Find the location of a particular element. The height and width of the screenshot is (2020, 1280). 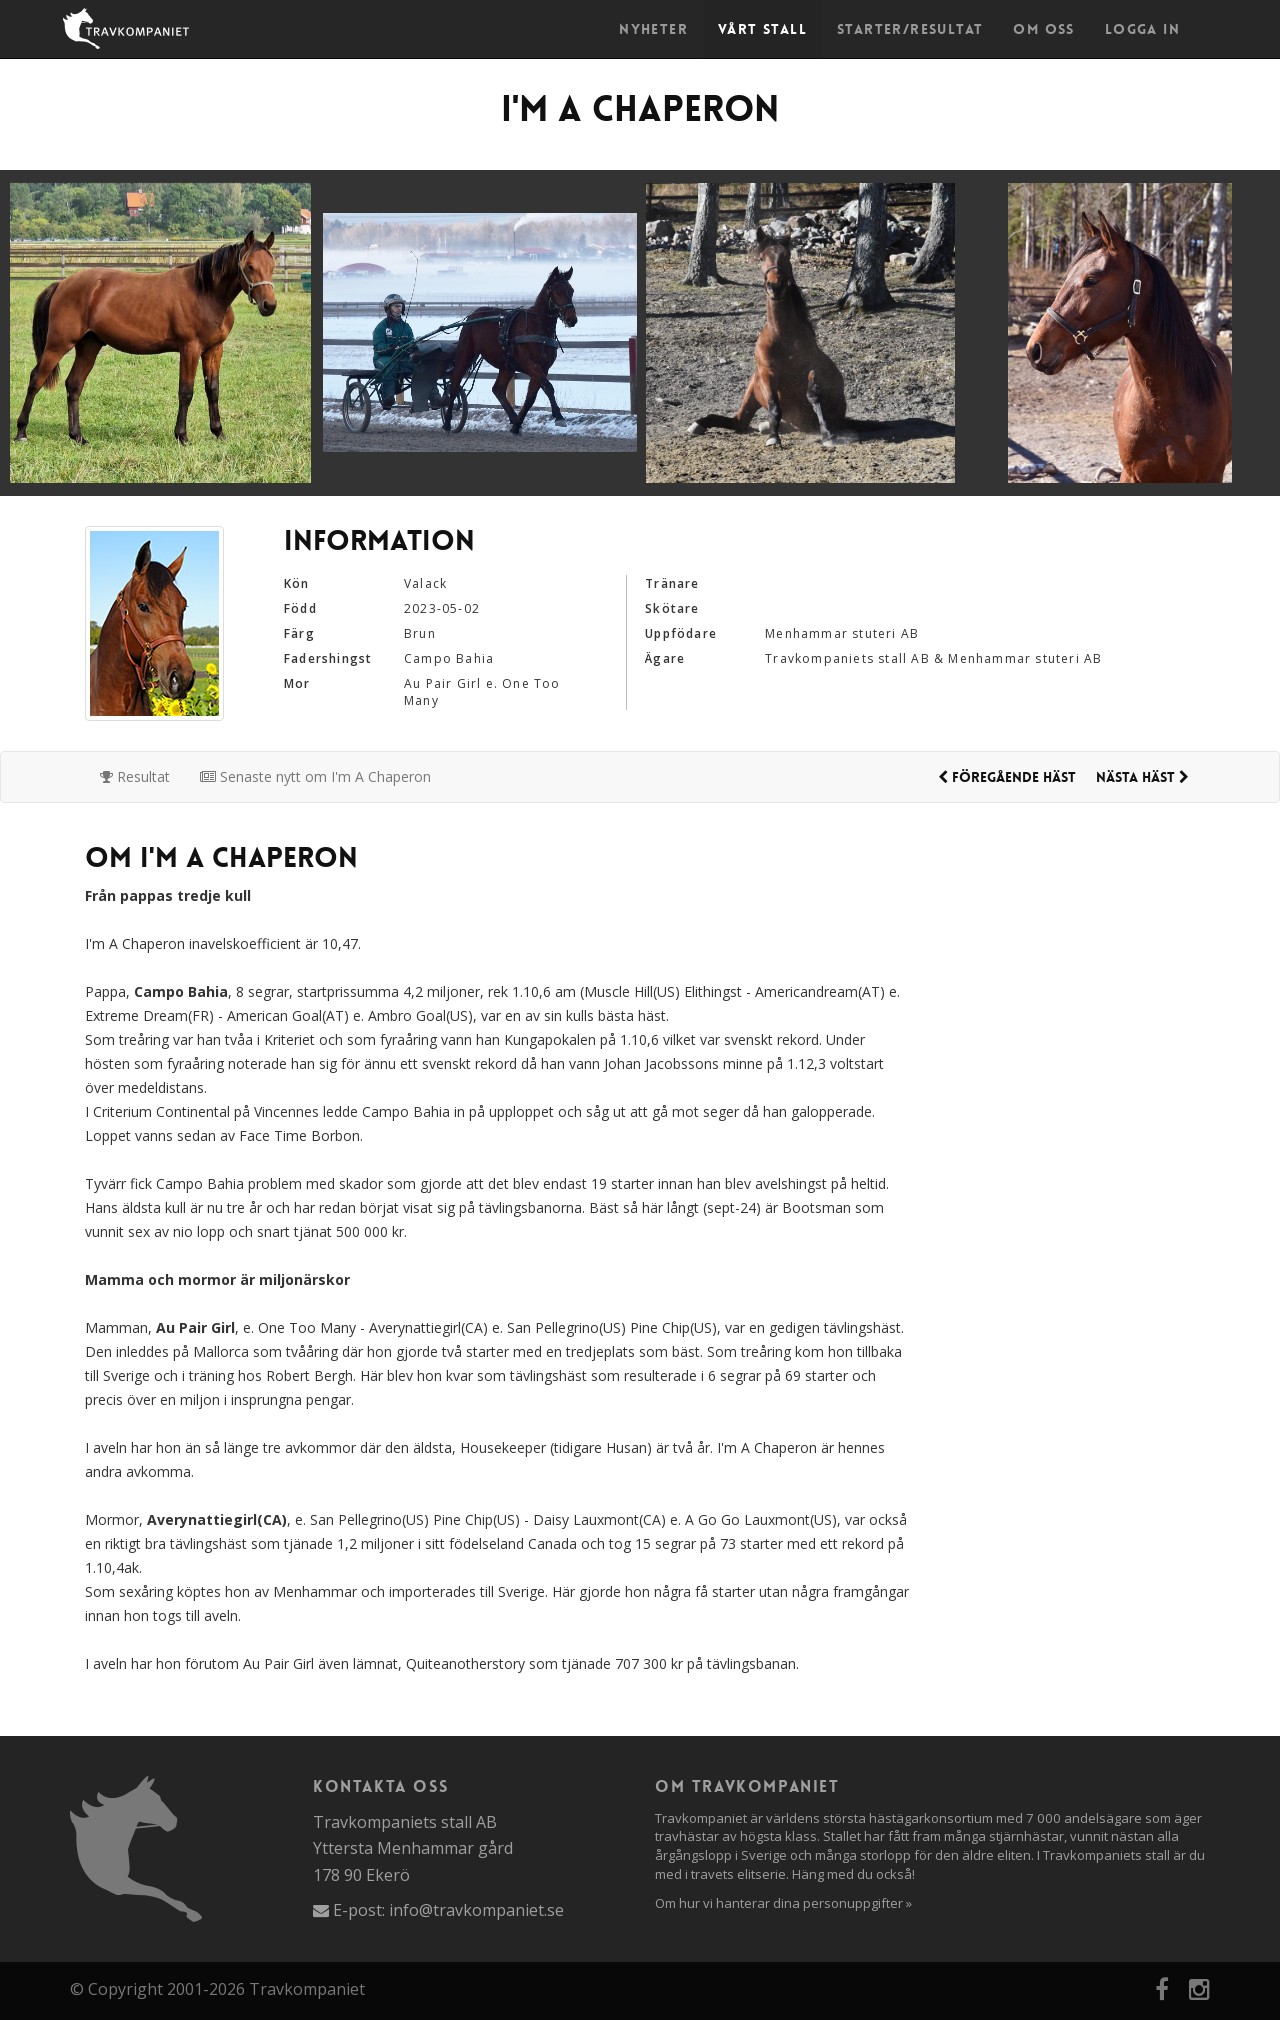

Nästa häst is located at coordinates (1142, 777).